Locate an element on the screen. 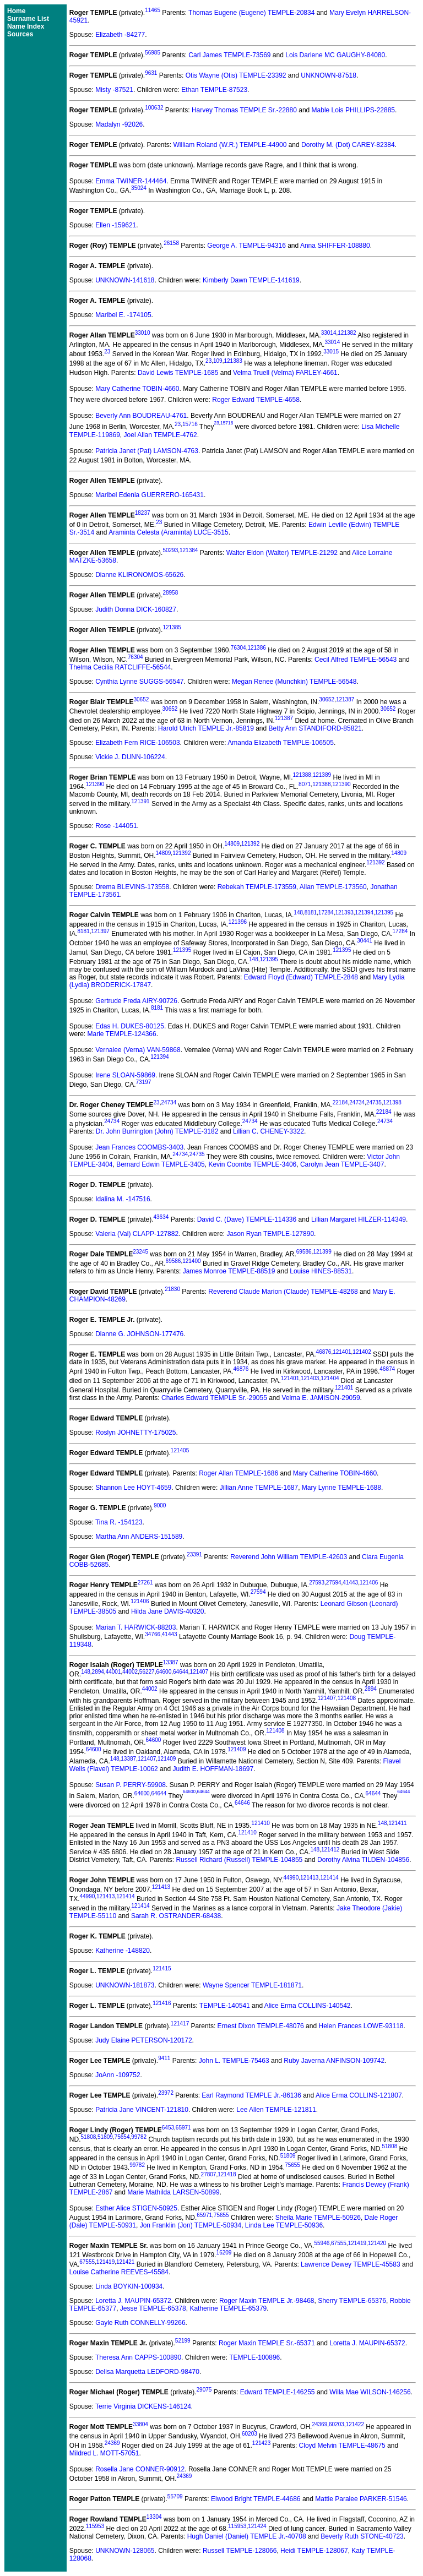 Image resolution: width=423 pixels, height=2576 pixels. Linda Lee TEMPLE-50936 is located at coordinates (284, 2225).